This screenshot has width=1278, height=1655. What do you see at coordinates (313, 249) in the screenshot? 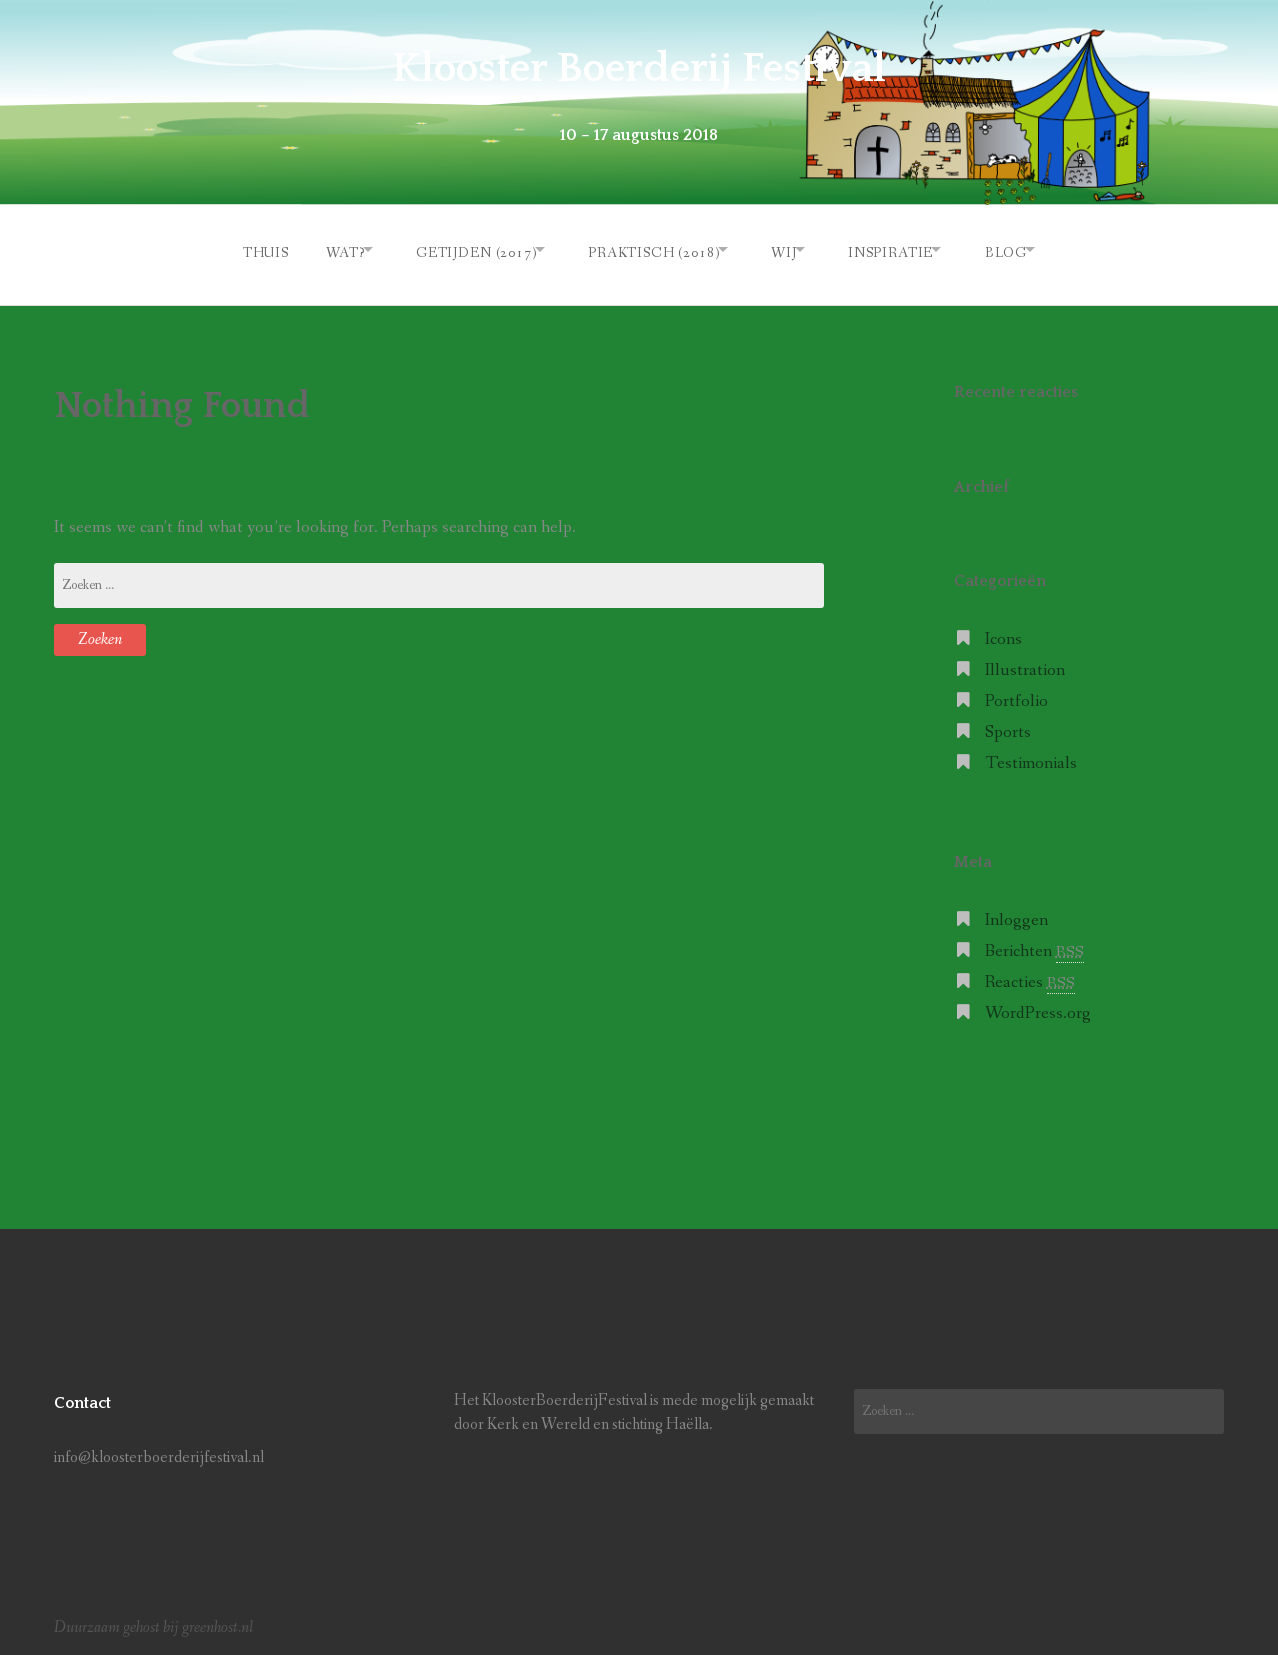
I see `Wat?` at bounding box center [313, 249].